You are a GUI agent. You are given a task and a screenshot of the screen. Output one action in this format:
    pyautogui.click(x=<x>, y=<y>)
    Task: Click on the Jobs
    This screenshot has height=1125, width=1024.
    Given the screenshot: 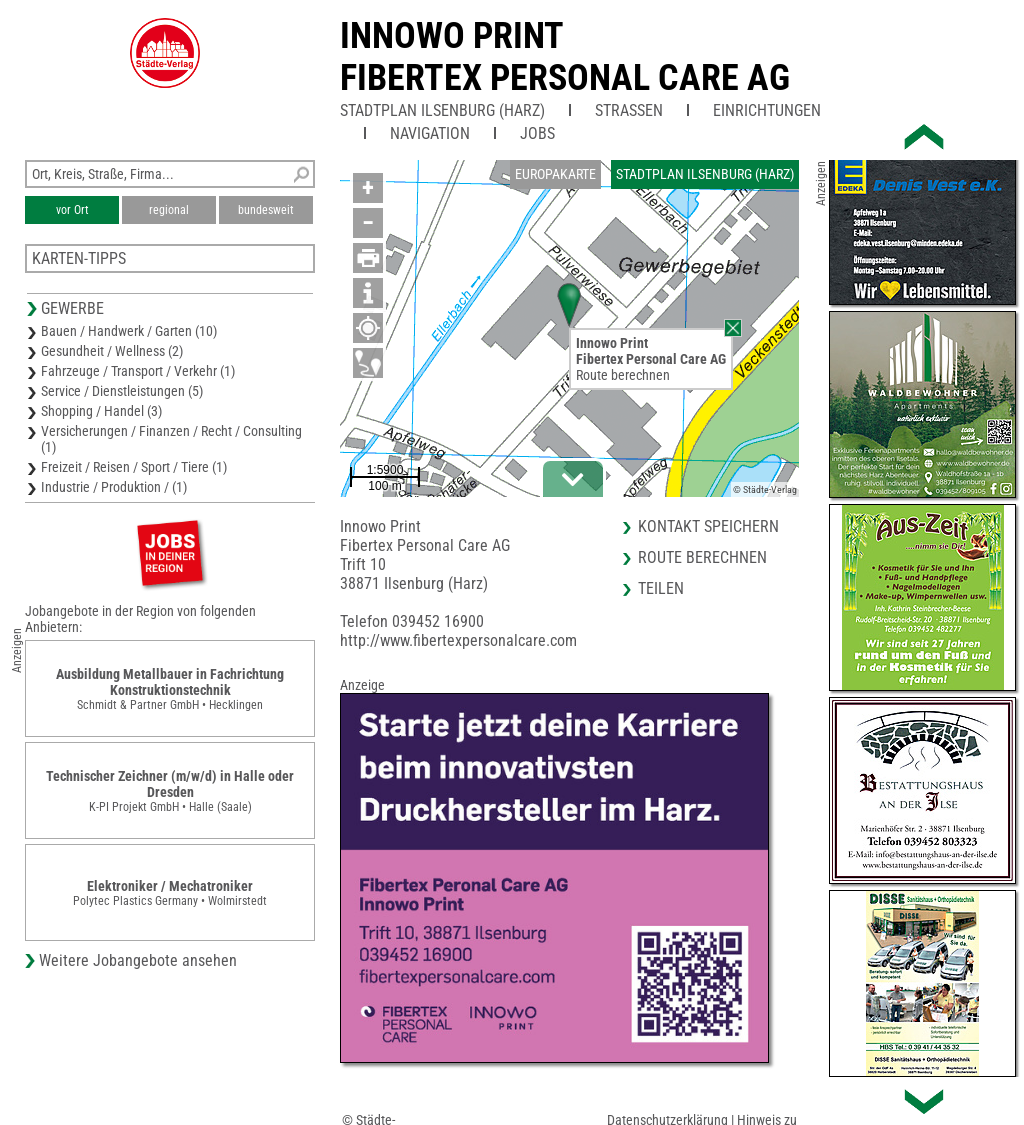 What is the action you would take?
    pyautogui.click(x=537, y=133)
    